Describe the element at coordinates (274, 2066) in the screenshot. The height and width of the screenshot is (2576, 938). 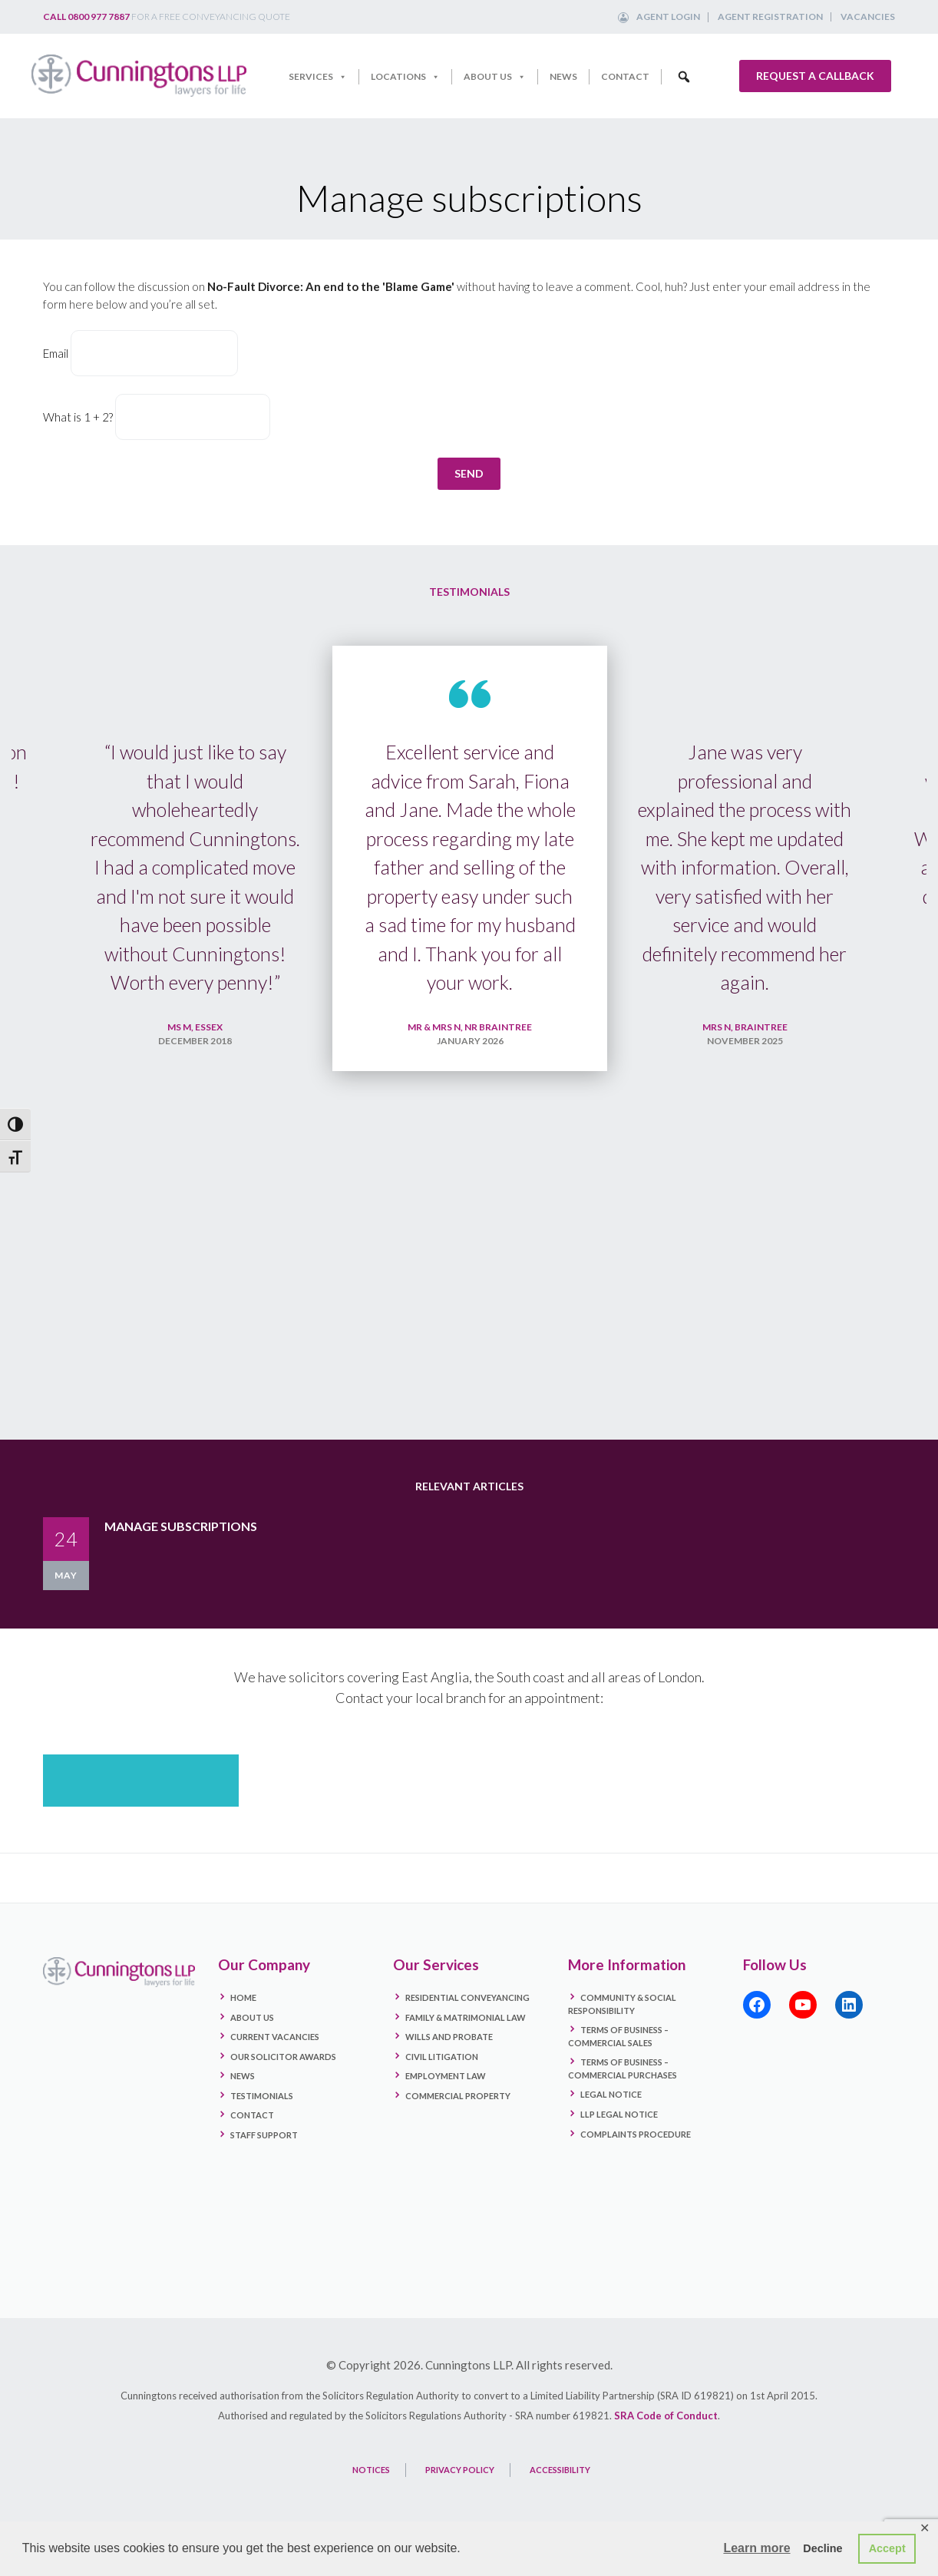
I see `Current Vacancies` at that location.